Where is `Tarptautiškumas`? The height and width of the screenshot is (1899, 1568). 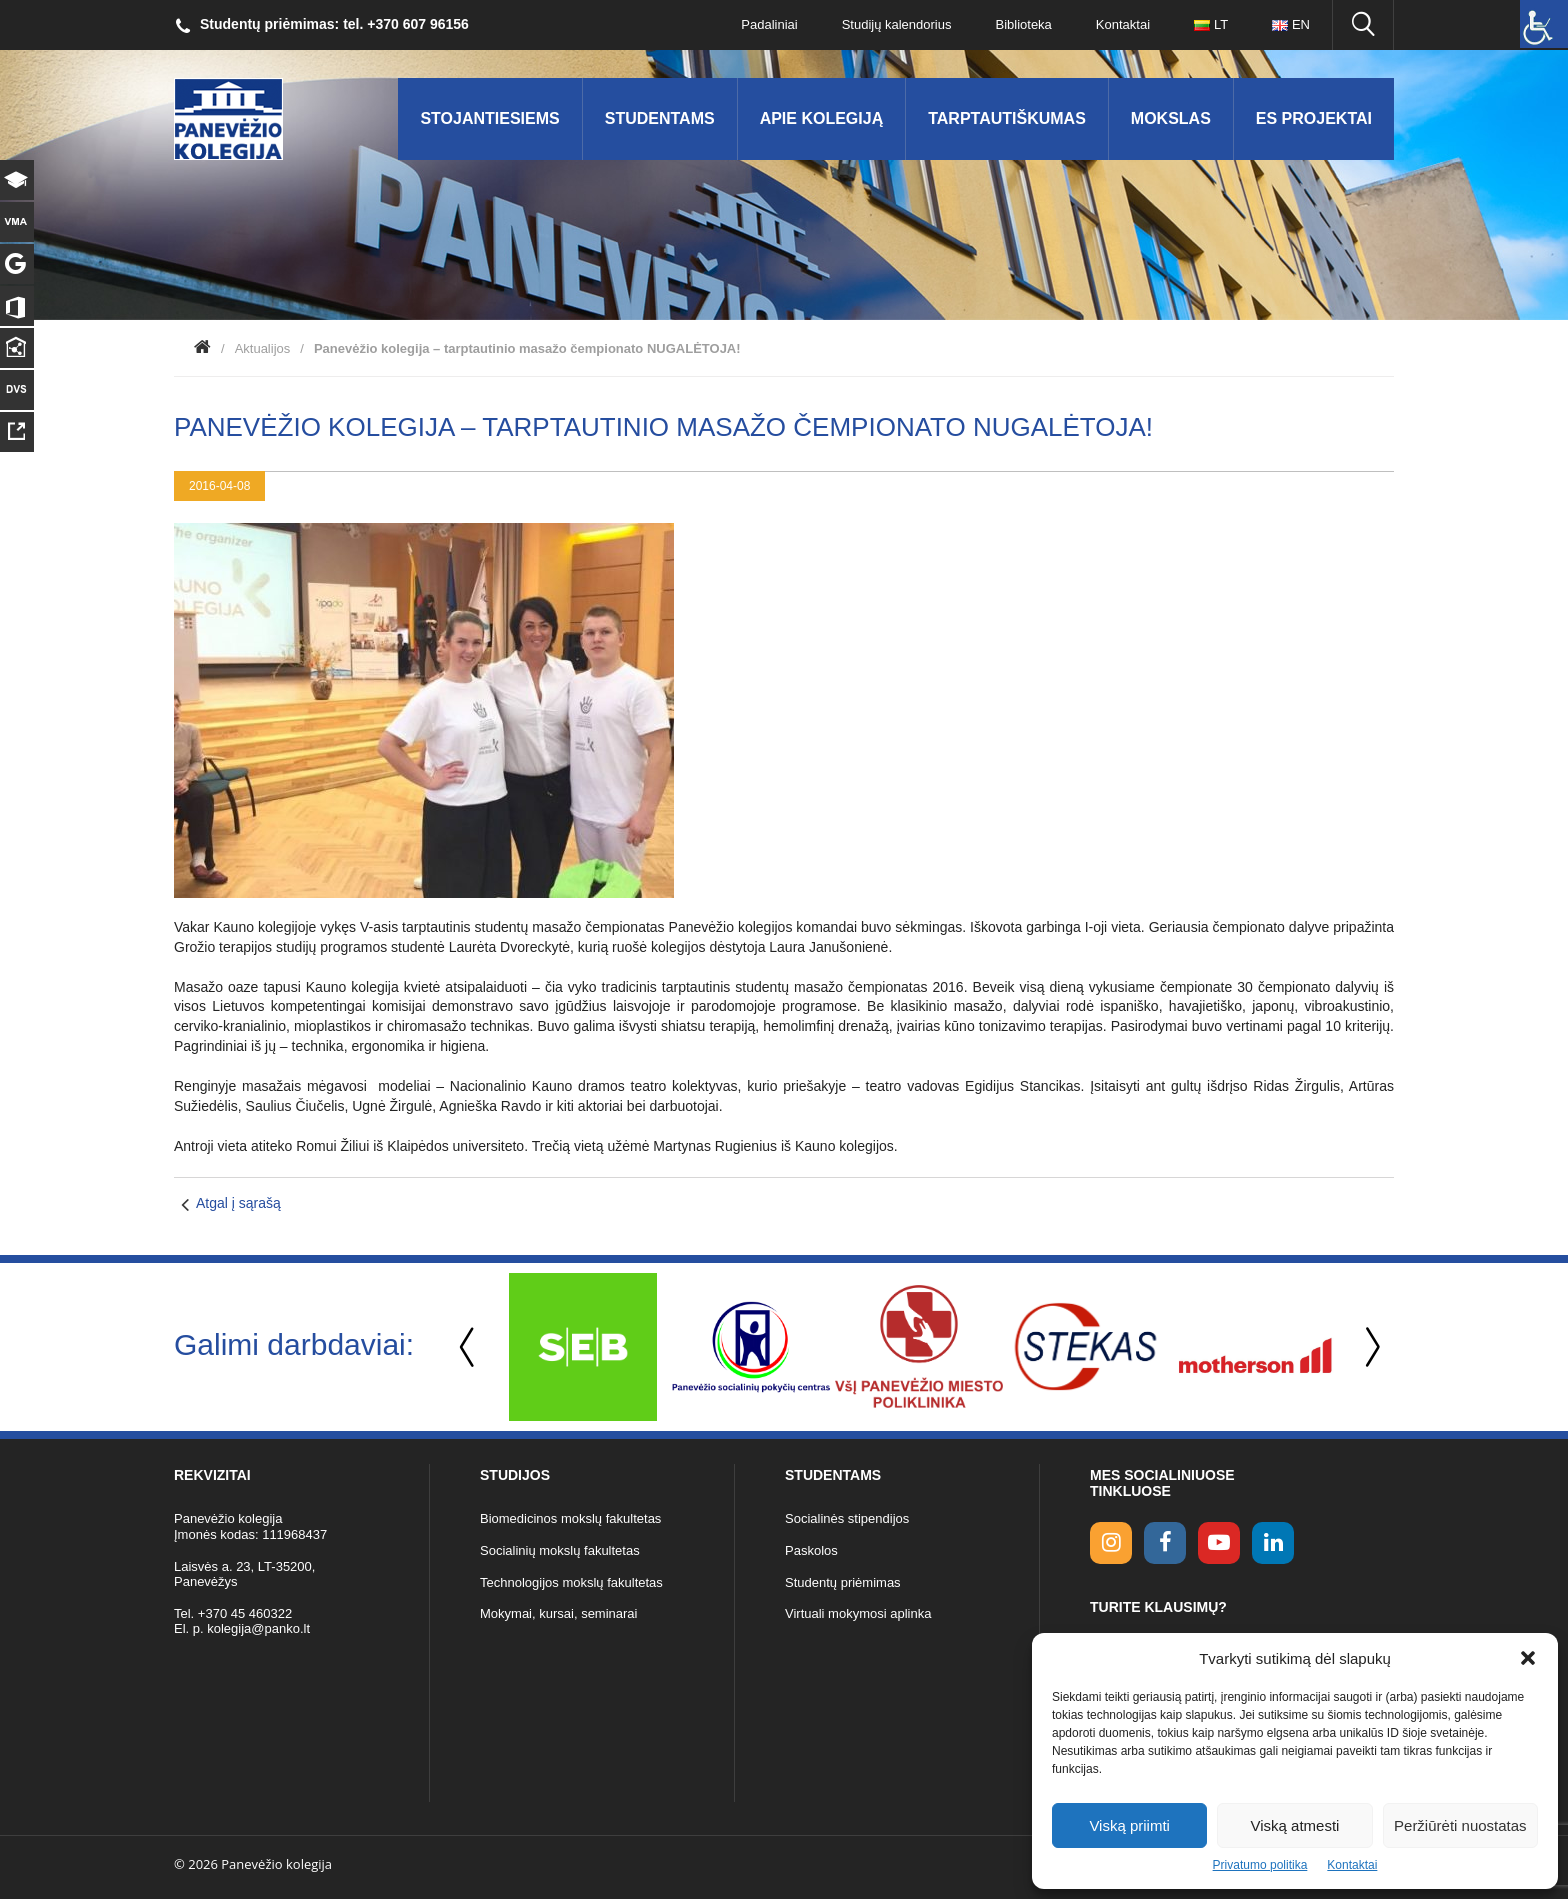
Tarptautiškumas is located at coordinates (1007, 118).